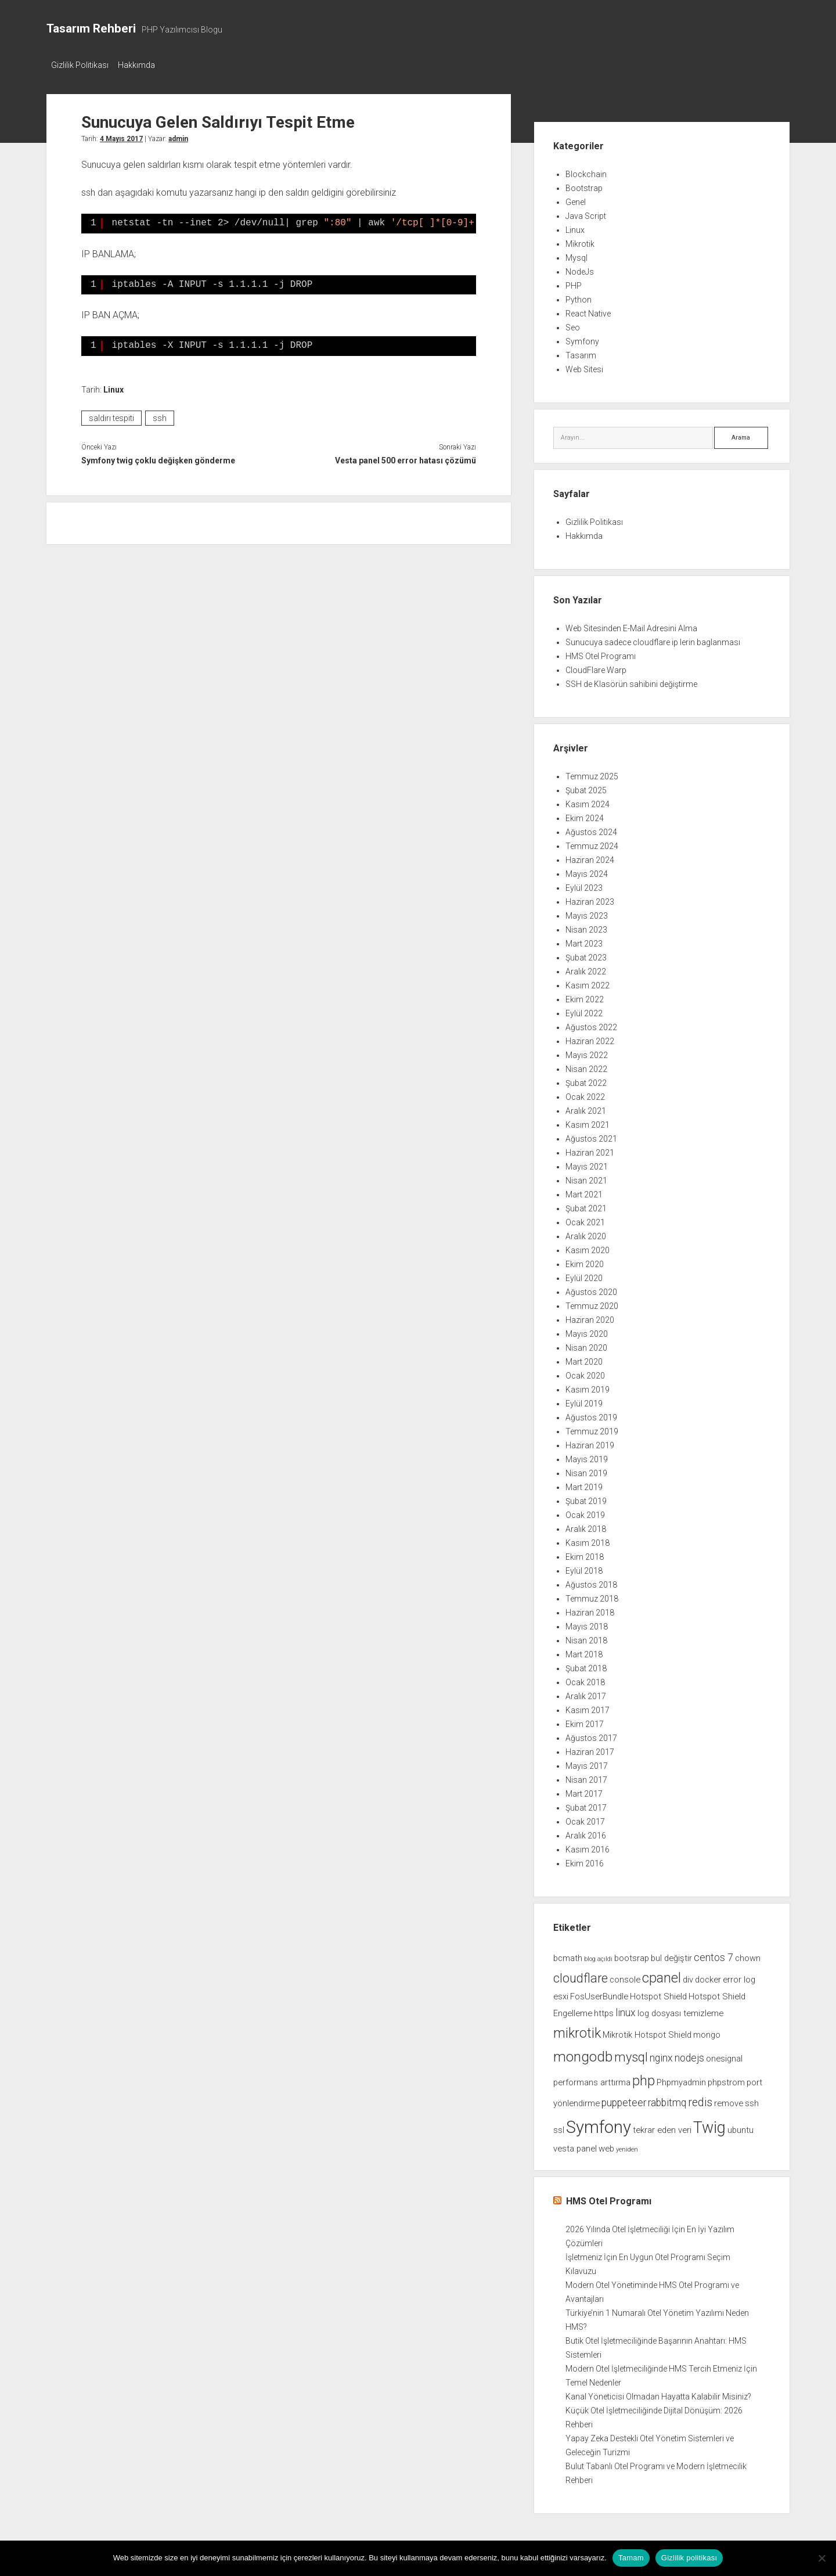 The width and height of the screenshot is (836, 2576). Describe the element at coordinates (631, 1954) in the screenshot. I see `bootsrap [bootsrap (2 öge)]` at that location.